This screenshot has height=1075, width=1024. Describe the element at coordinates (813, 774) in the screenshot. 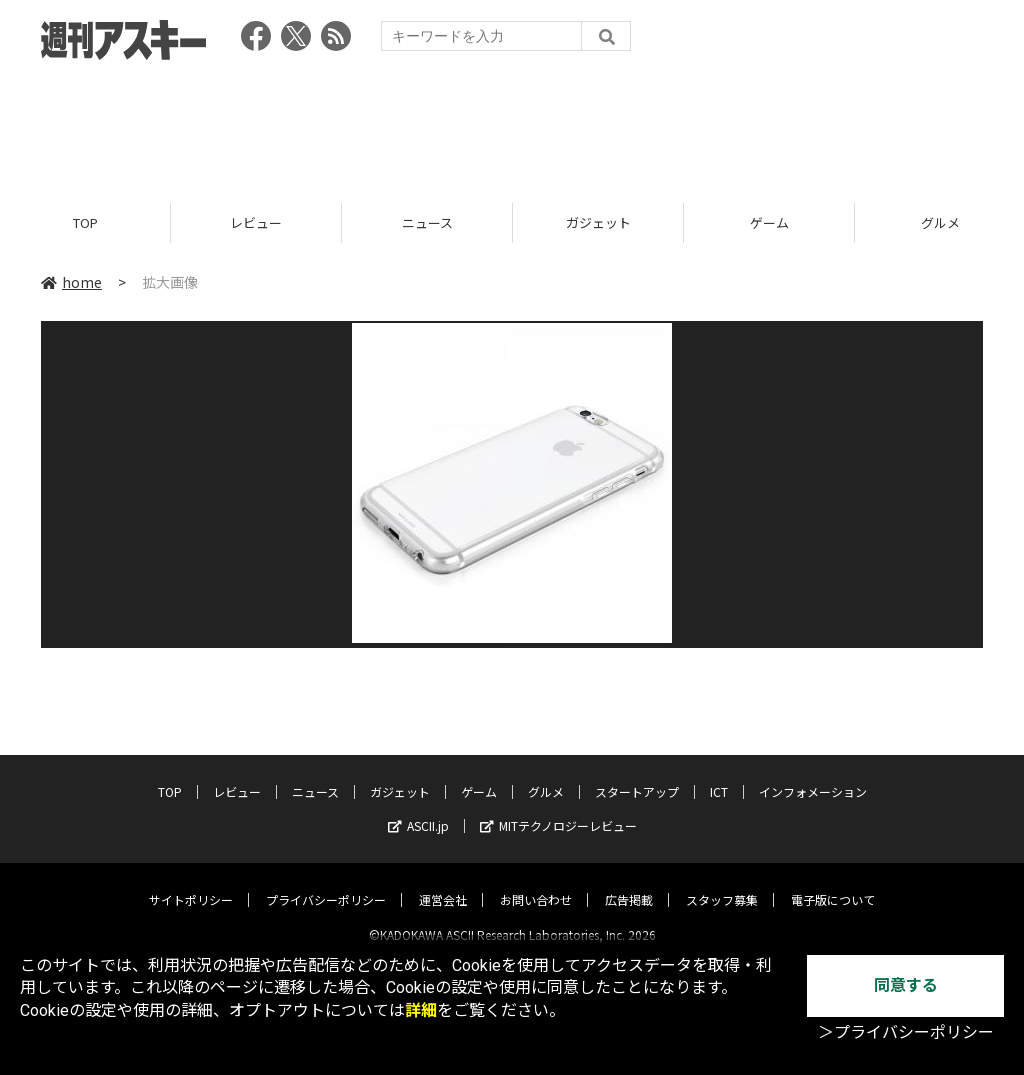

I see `インフォメーション` at that location.